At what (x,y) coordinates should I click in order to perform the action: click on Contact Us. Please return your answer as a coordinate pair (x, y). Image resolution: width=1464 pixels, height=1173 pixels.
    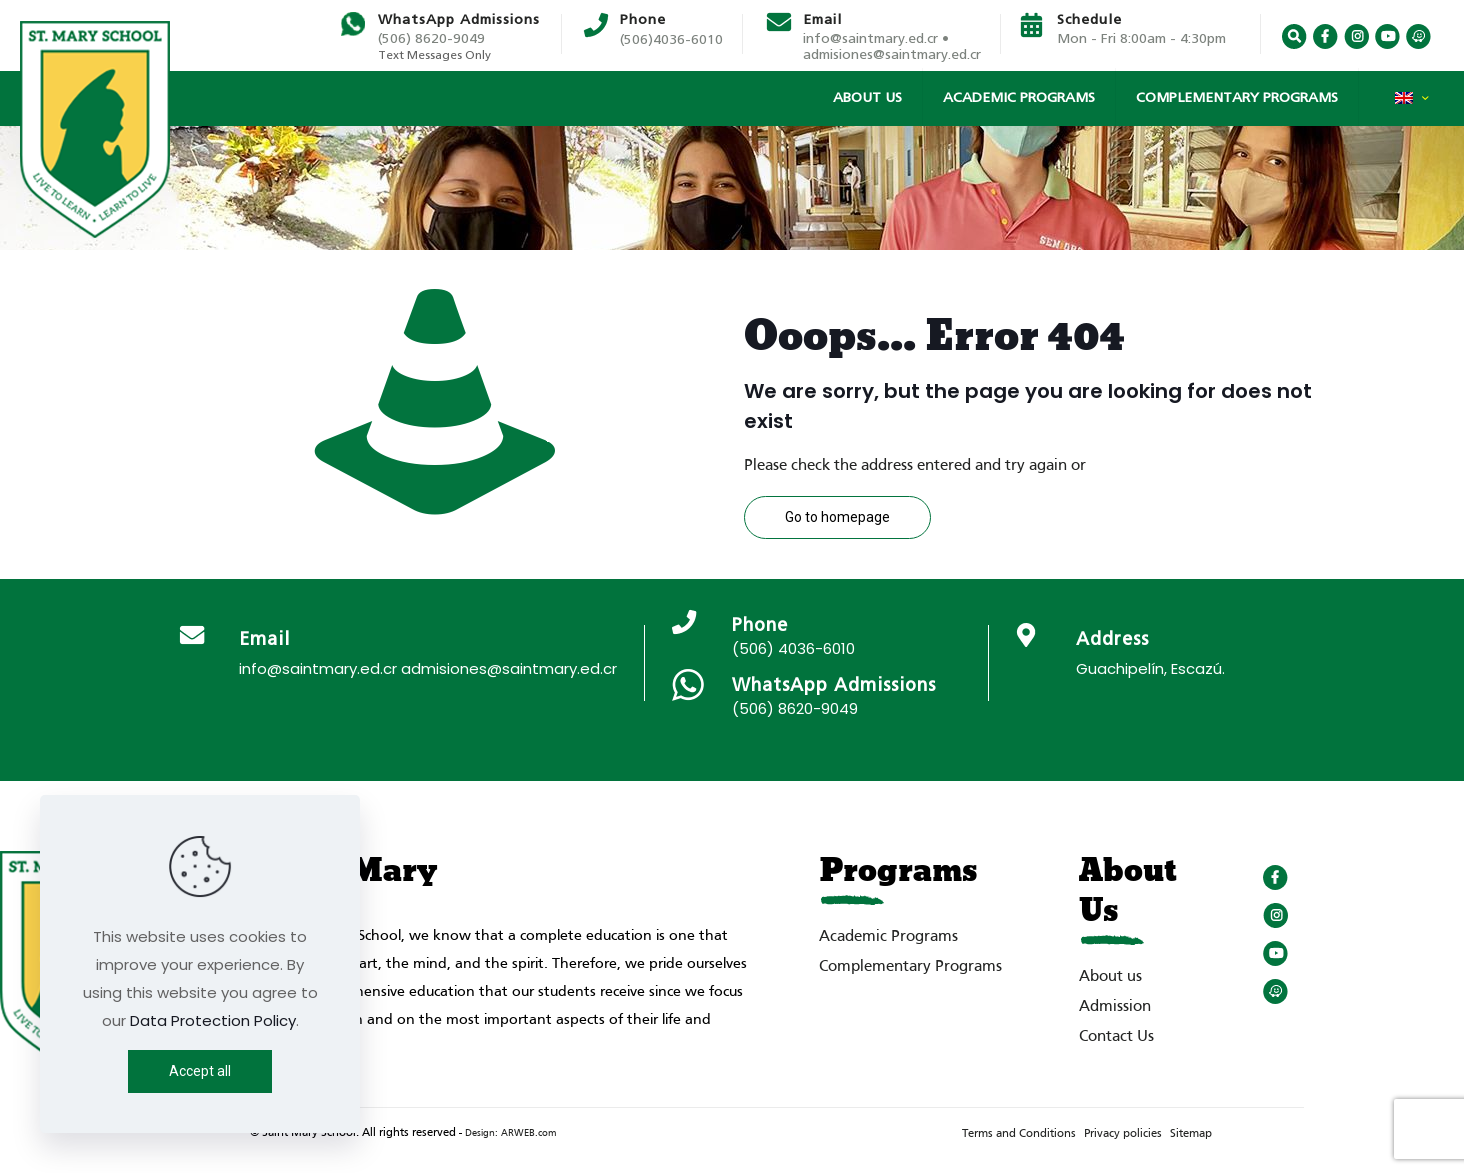
    Looking at the image, I should click on (1116, 1037).